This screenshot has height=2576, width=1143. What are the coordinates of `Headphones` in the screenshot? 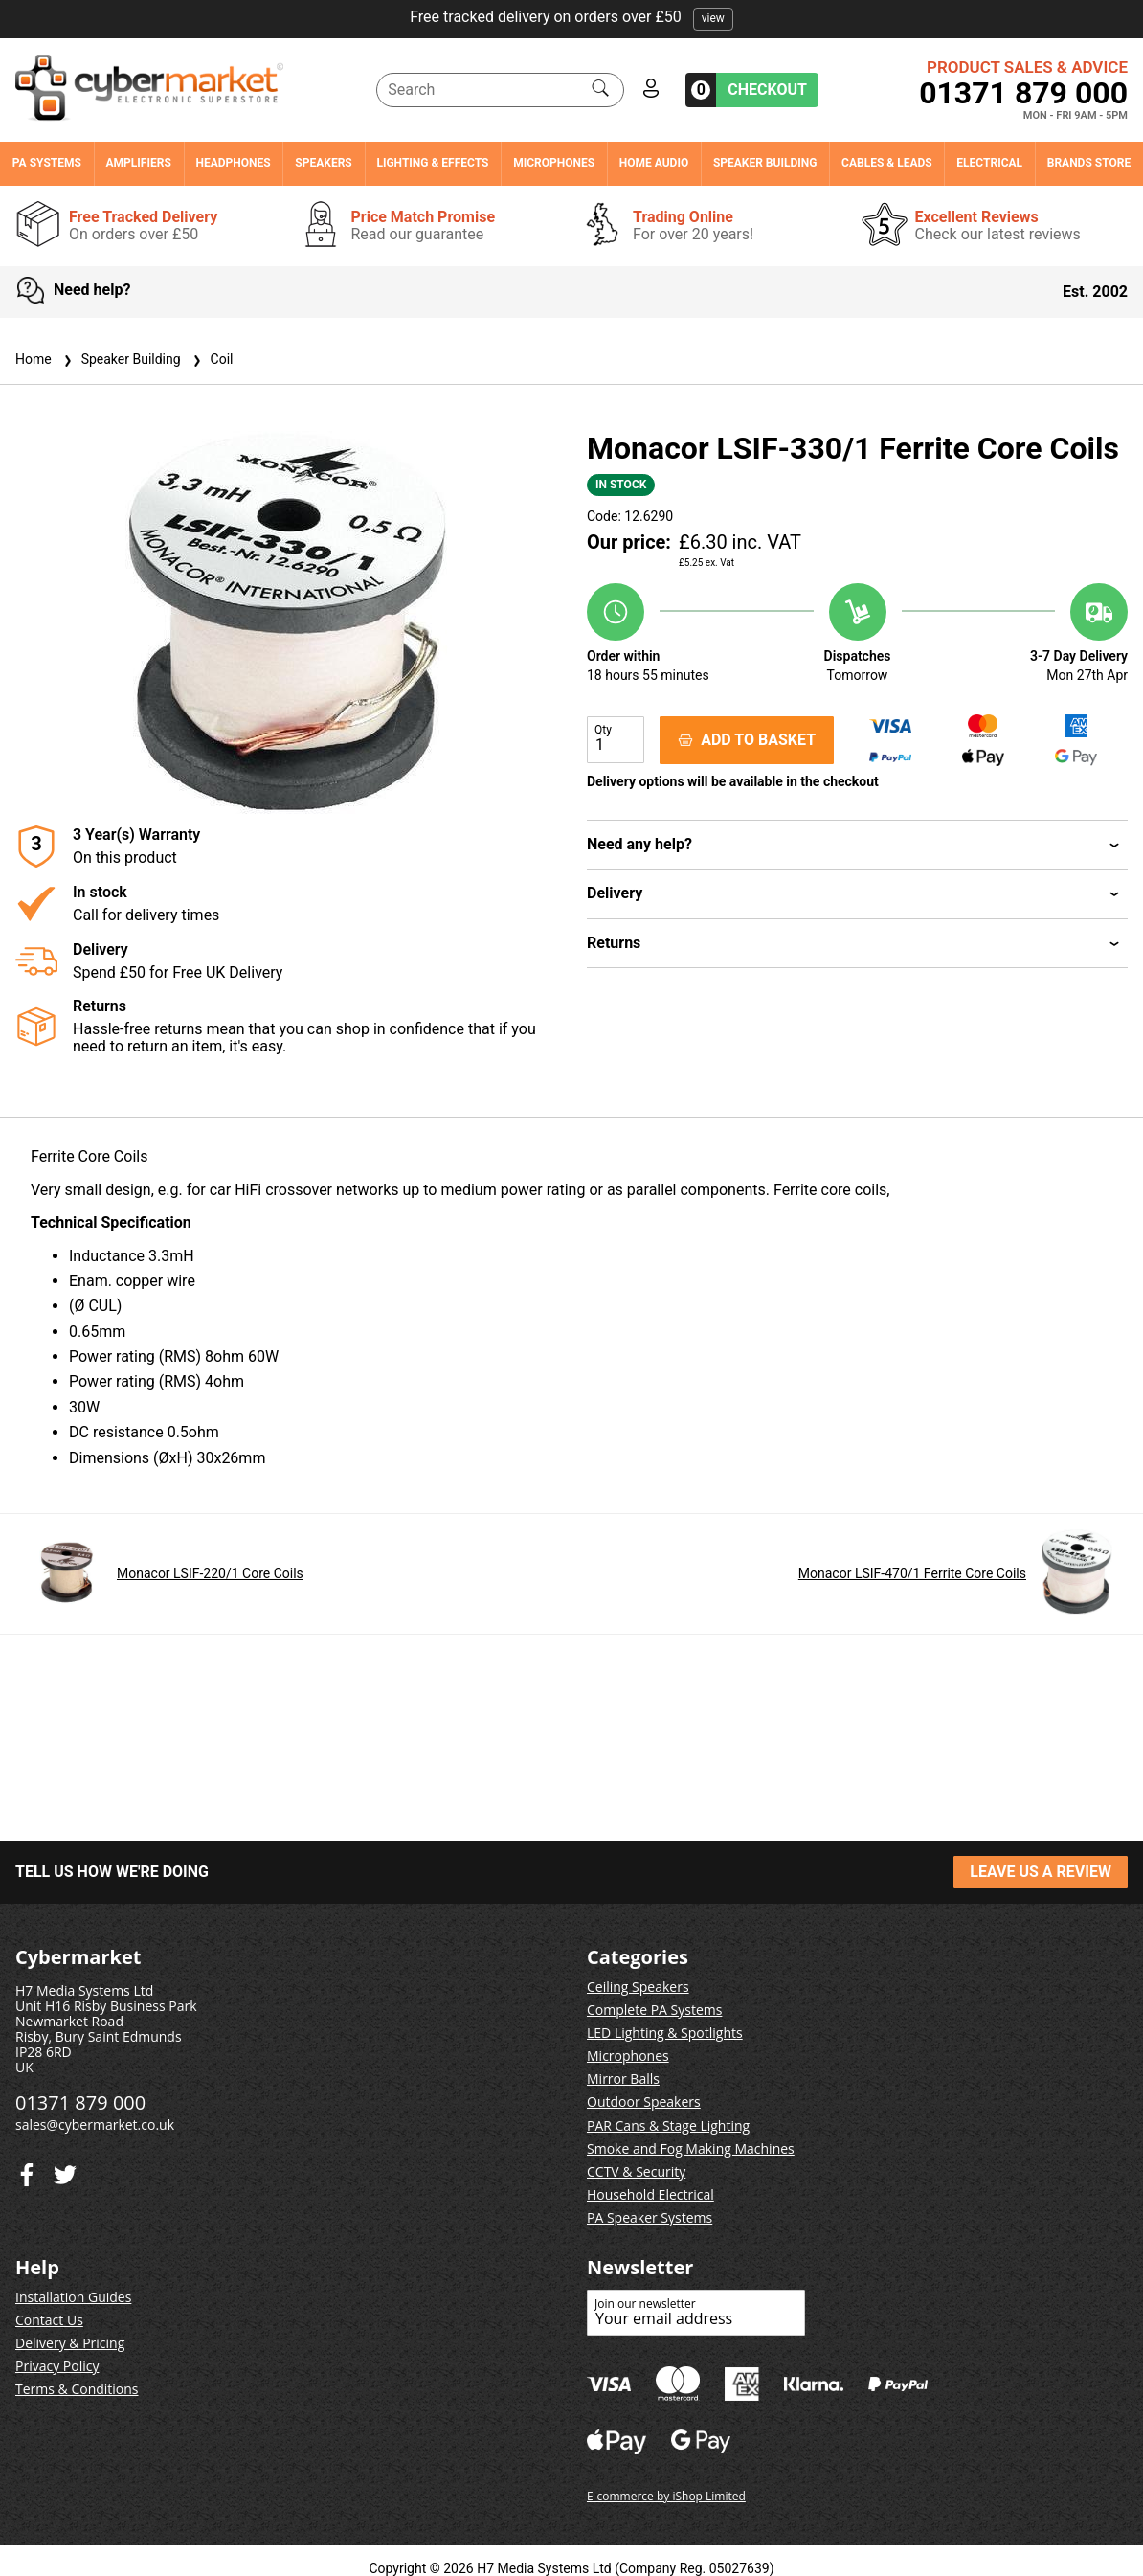 It's located at (232, 163).